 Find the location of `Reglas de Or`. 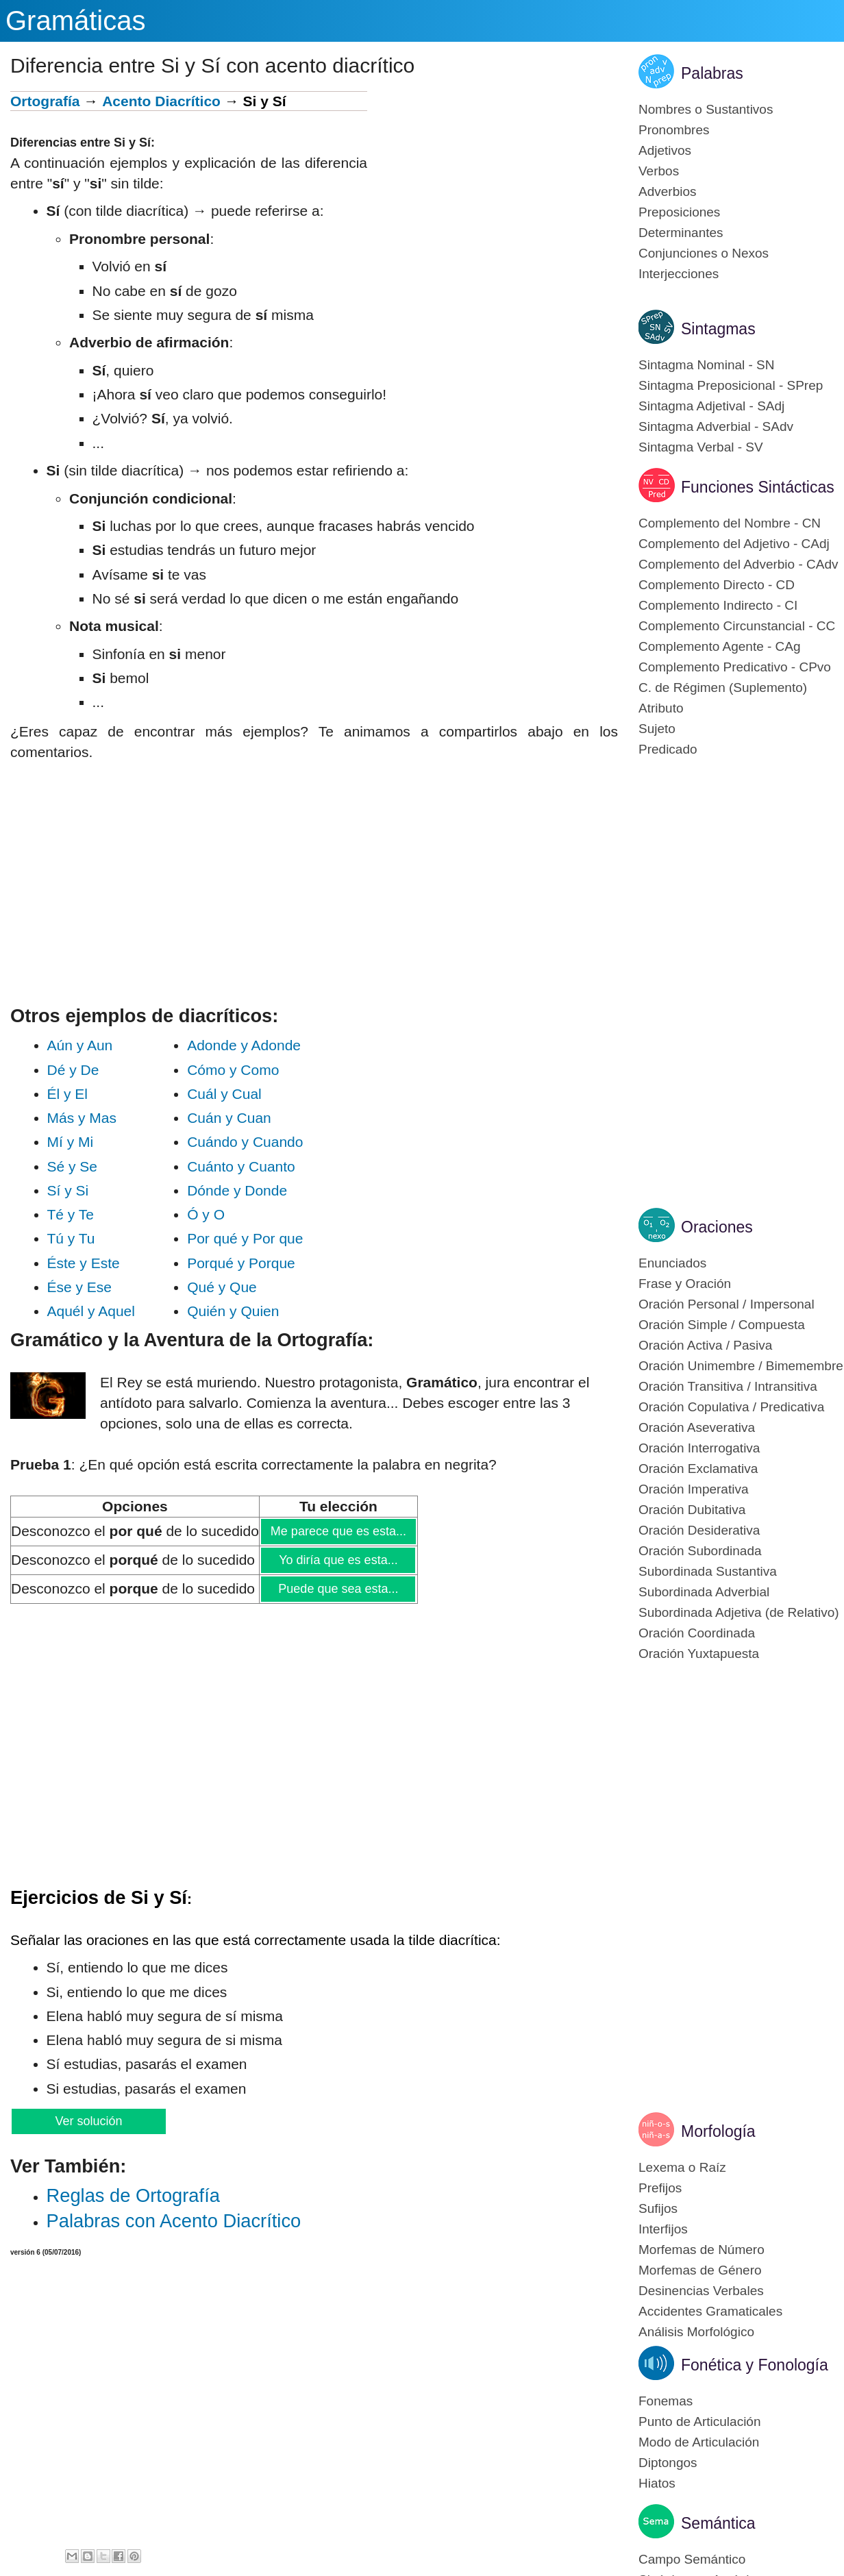

Reglas de Or is located at coordinates (133, 2195).